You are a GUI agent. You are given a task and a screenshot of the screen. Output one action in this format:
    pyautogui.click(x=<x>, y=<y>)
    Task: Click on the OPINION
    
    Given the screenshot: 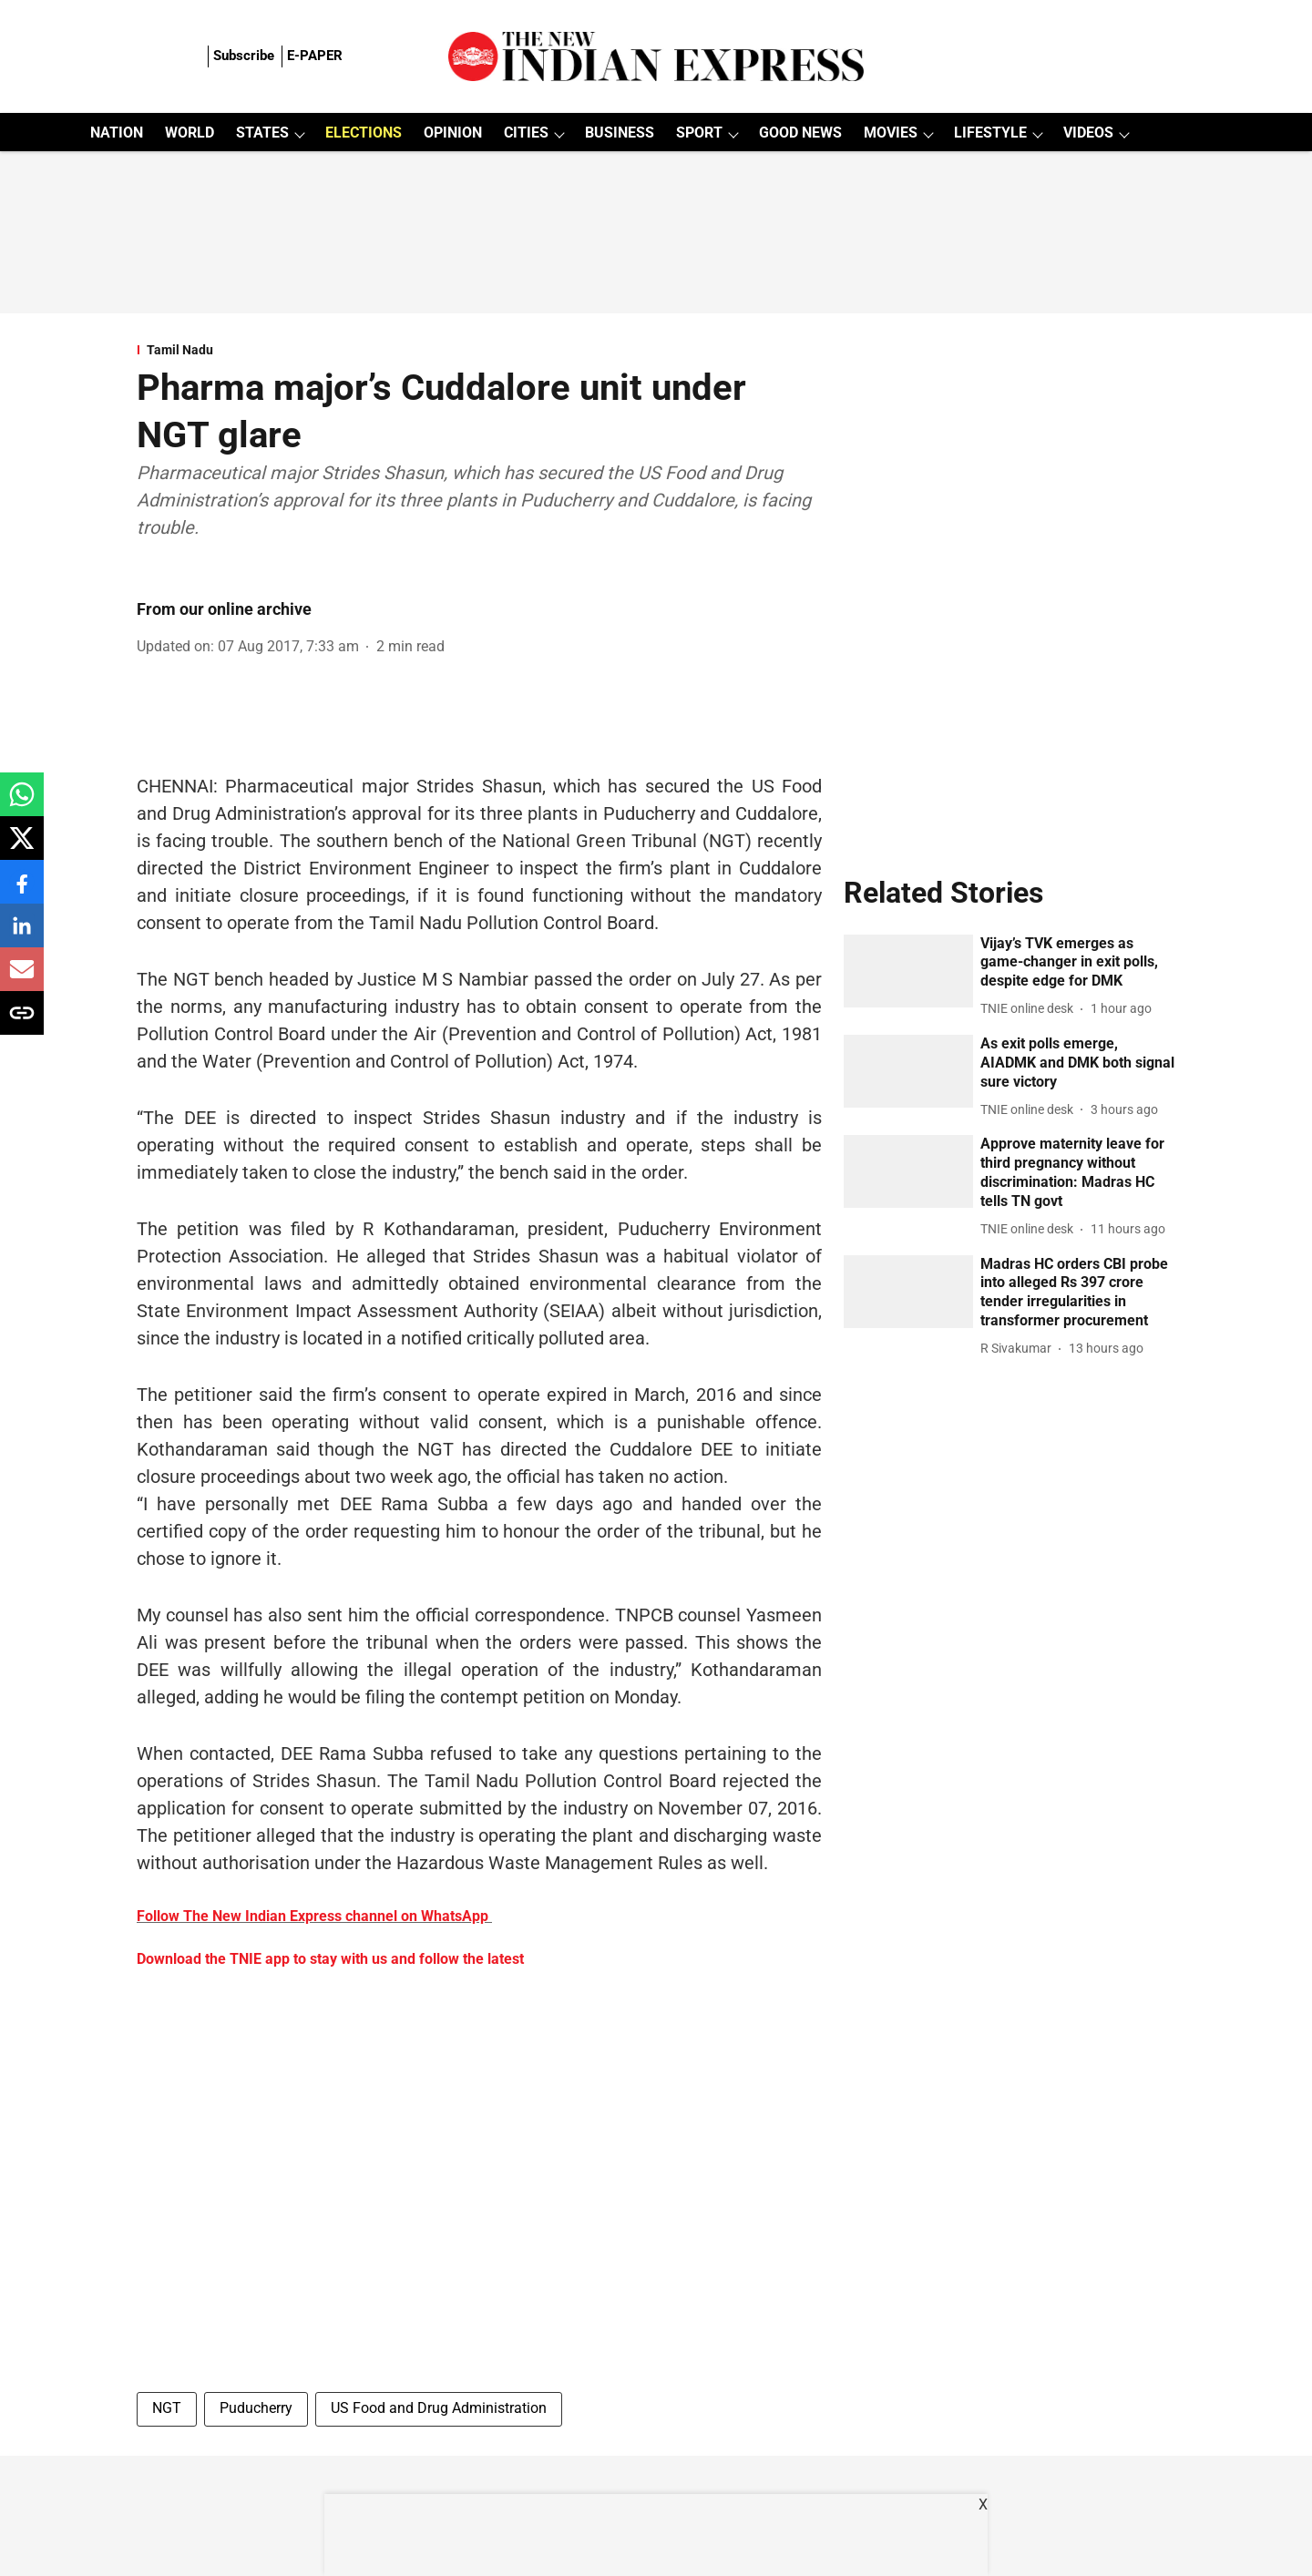 What is the action you would take?
    pyautogui.click(x=453, y=132)
    